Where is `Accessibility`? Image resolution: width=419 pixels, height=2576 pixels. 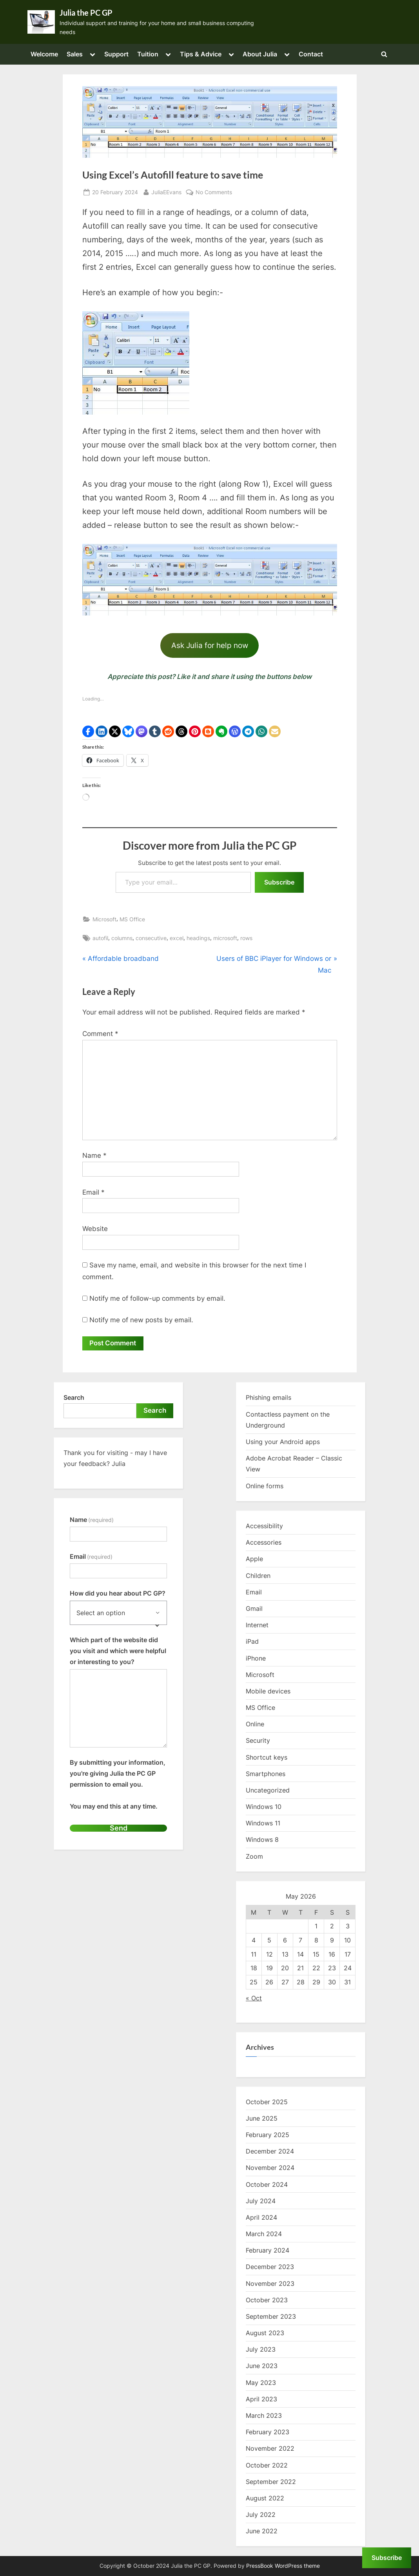
Accessibility is located at coordinates (264, 1526).